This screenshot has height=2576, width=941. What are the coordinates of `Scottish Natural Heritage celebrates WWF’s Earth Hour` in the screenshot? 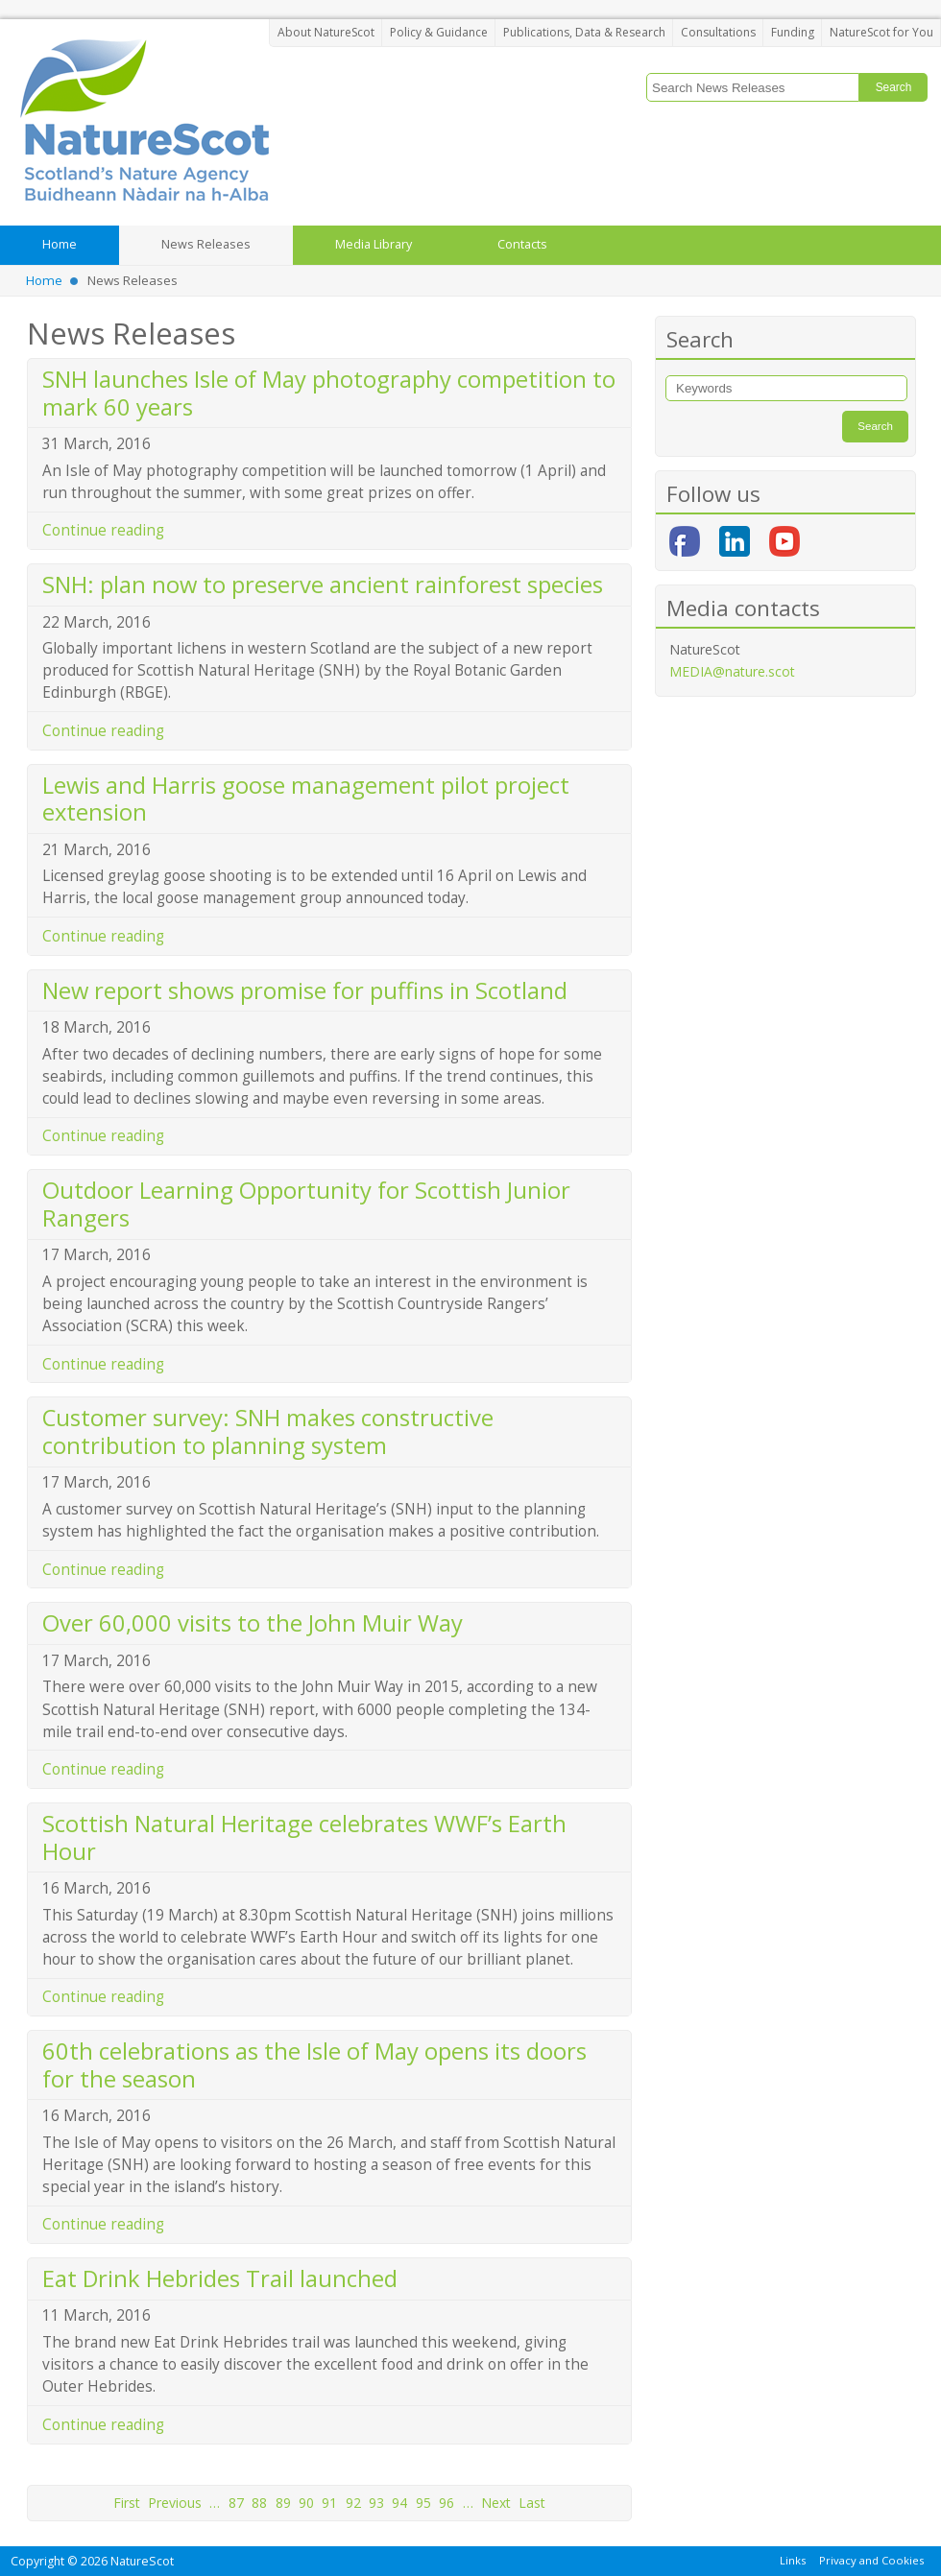 It's located at (304, 1837).